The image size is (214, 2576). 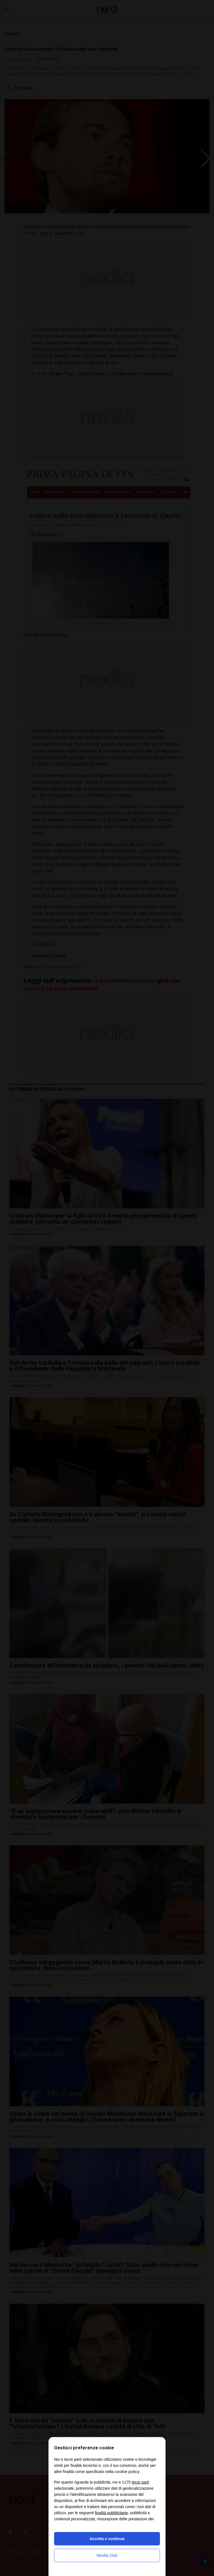 I want to click on finalità pubblicitarie, so click(x=111, y=2513).